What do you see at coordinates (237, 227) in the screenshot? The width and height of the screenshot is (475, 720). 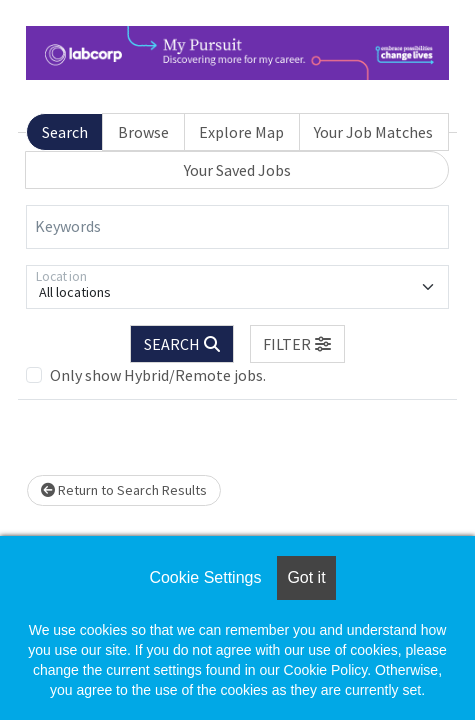 I see `[Keywords]` at bounding box center [237, 227].